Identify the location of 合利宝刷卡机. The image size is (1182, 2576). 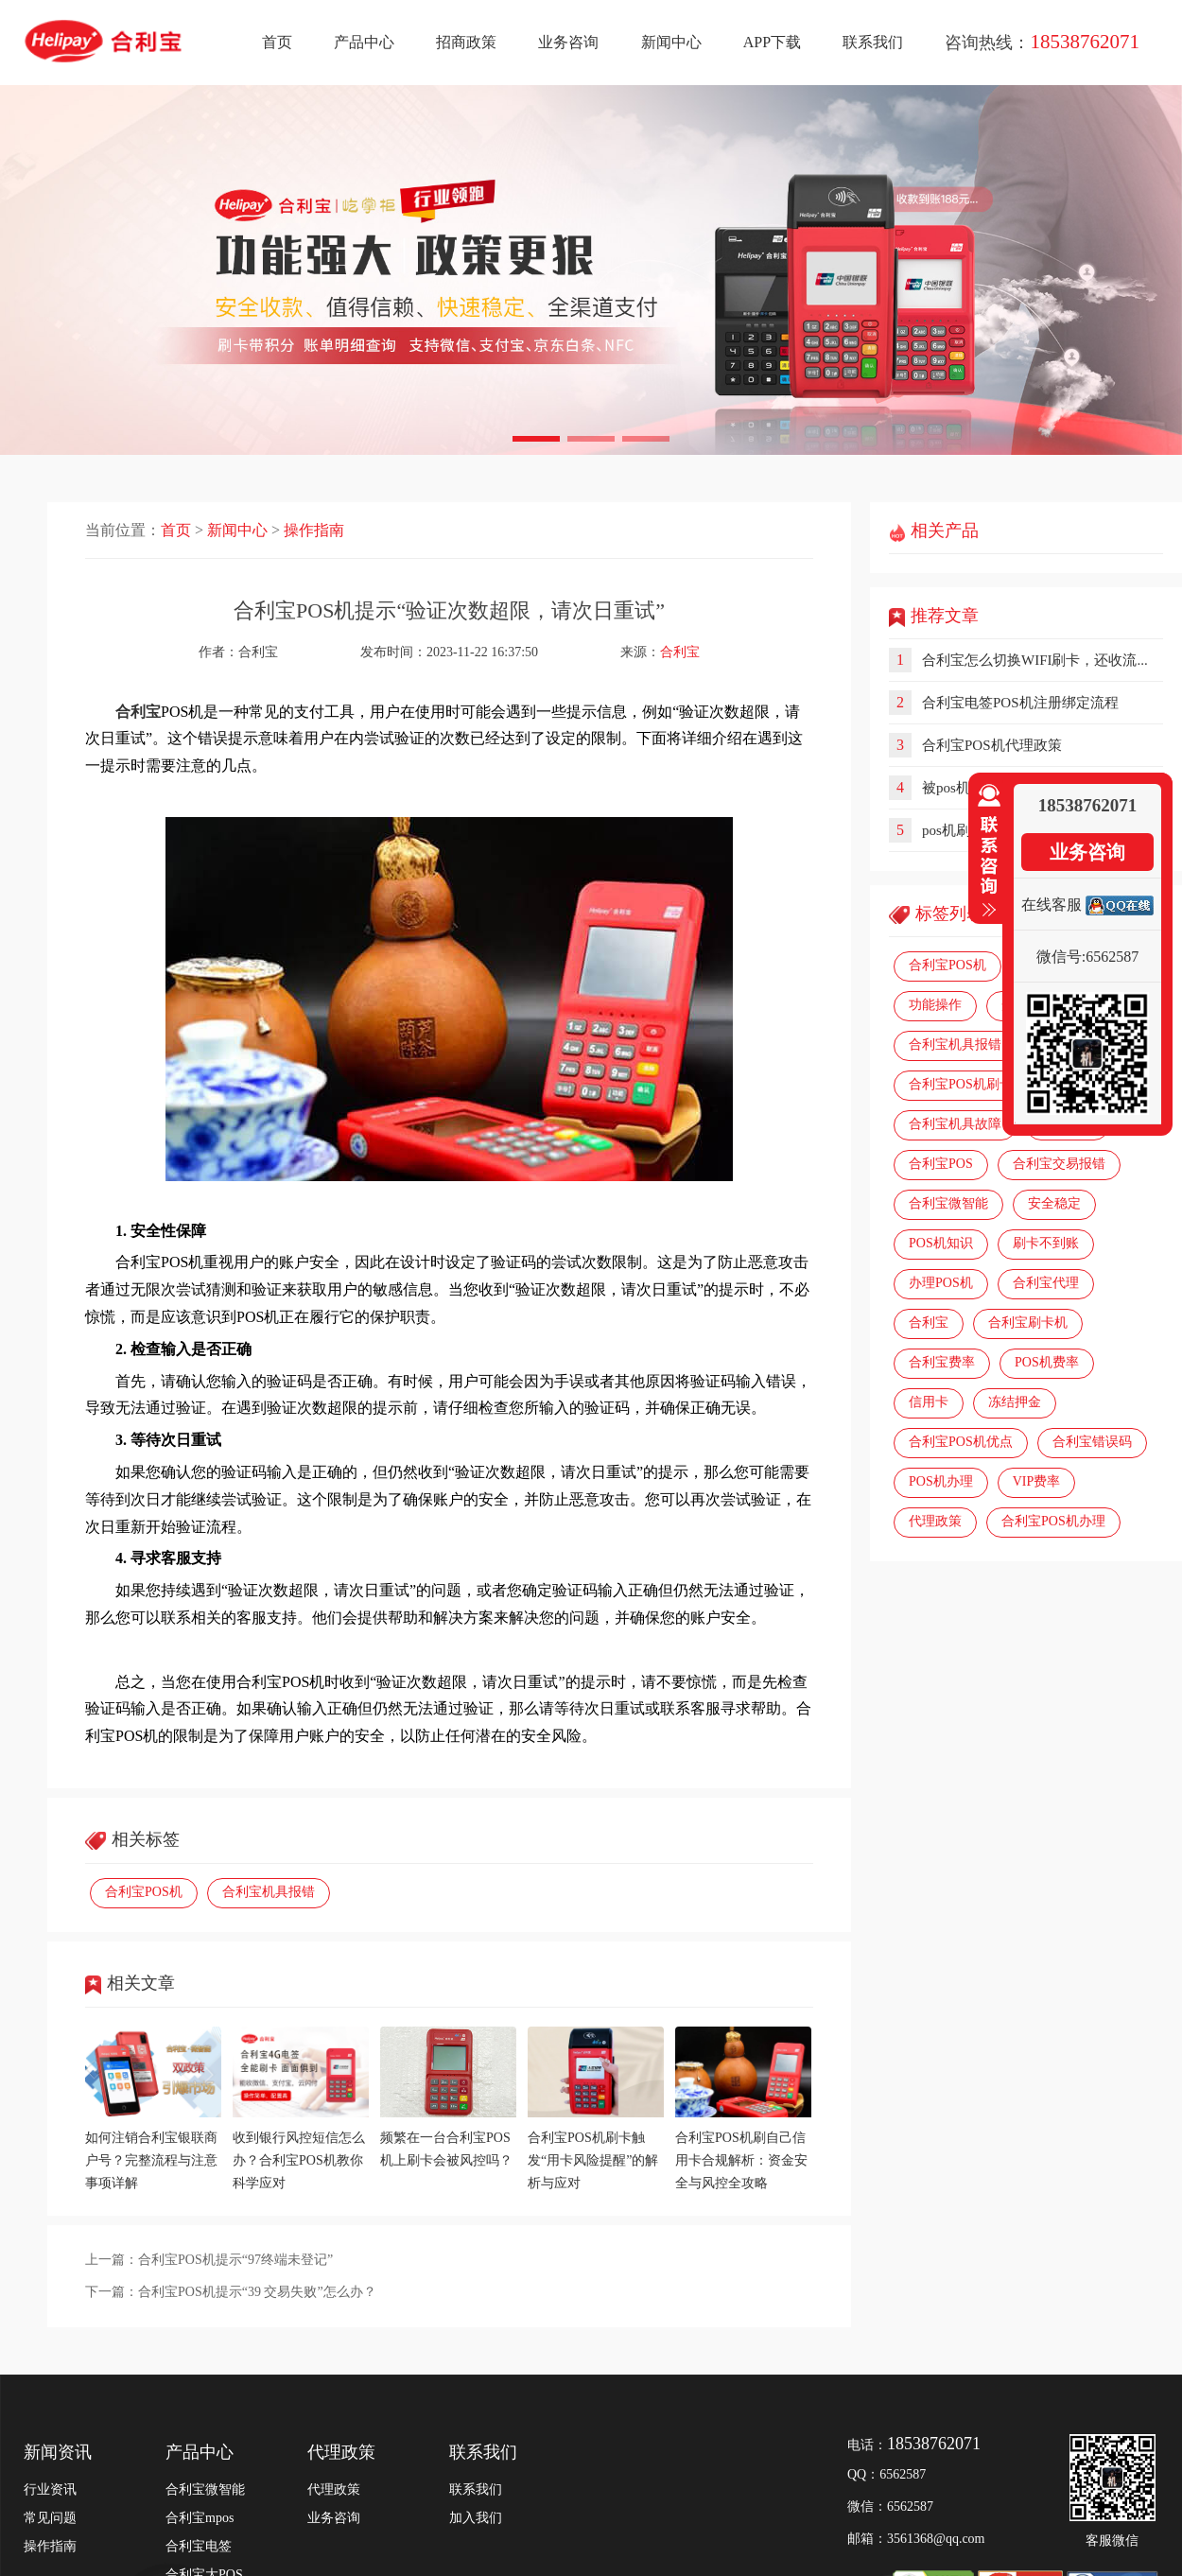
(1028, 1322).